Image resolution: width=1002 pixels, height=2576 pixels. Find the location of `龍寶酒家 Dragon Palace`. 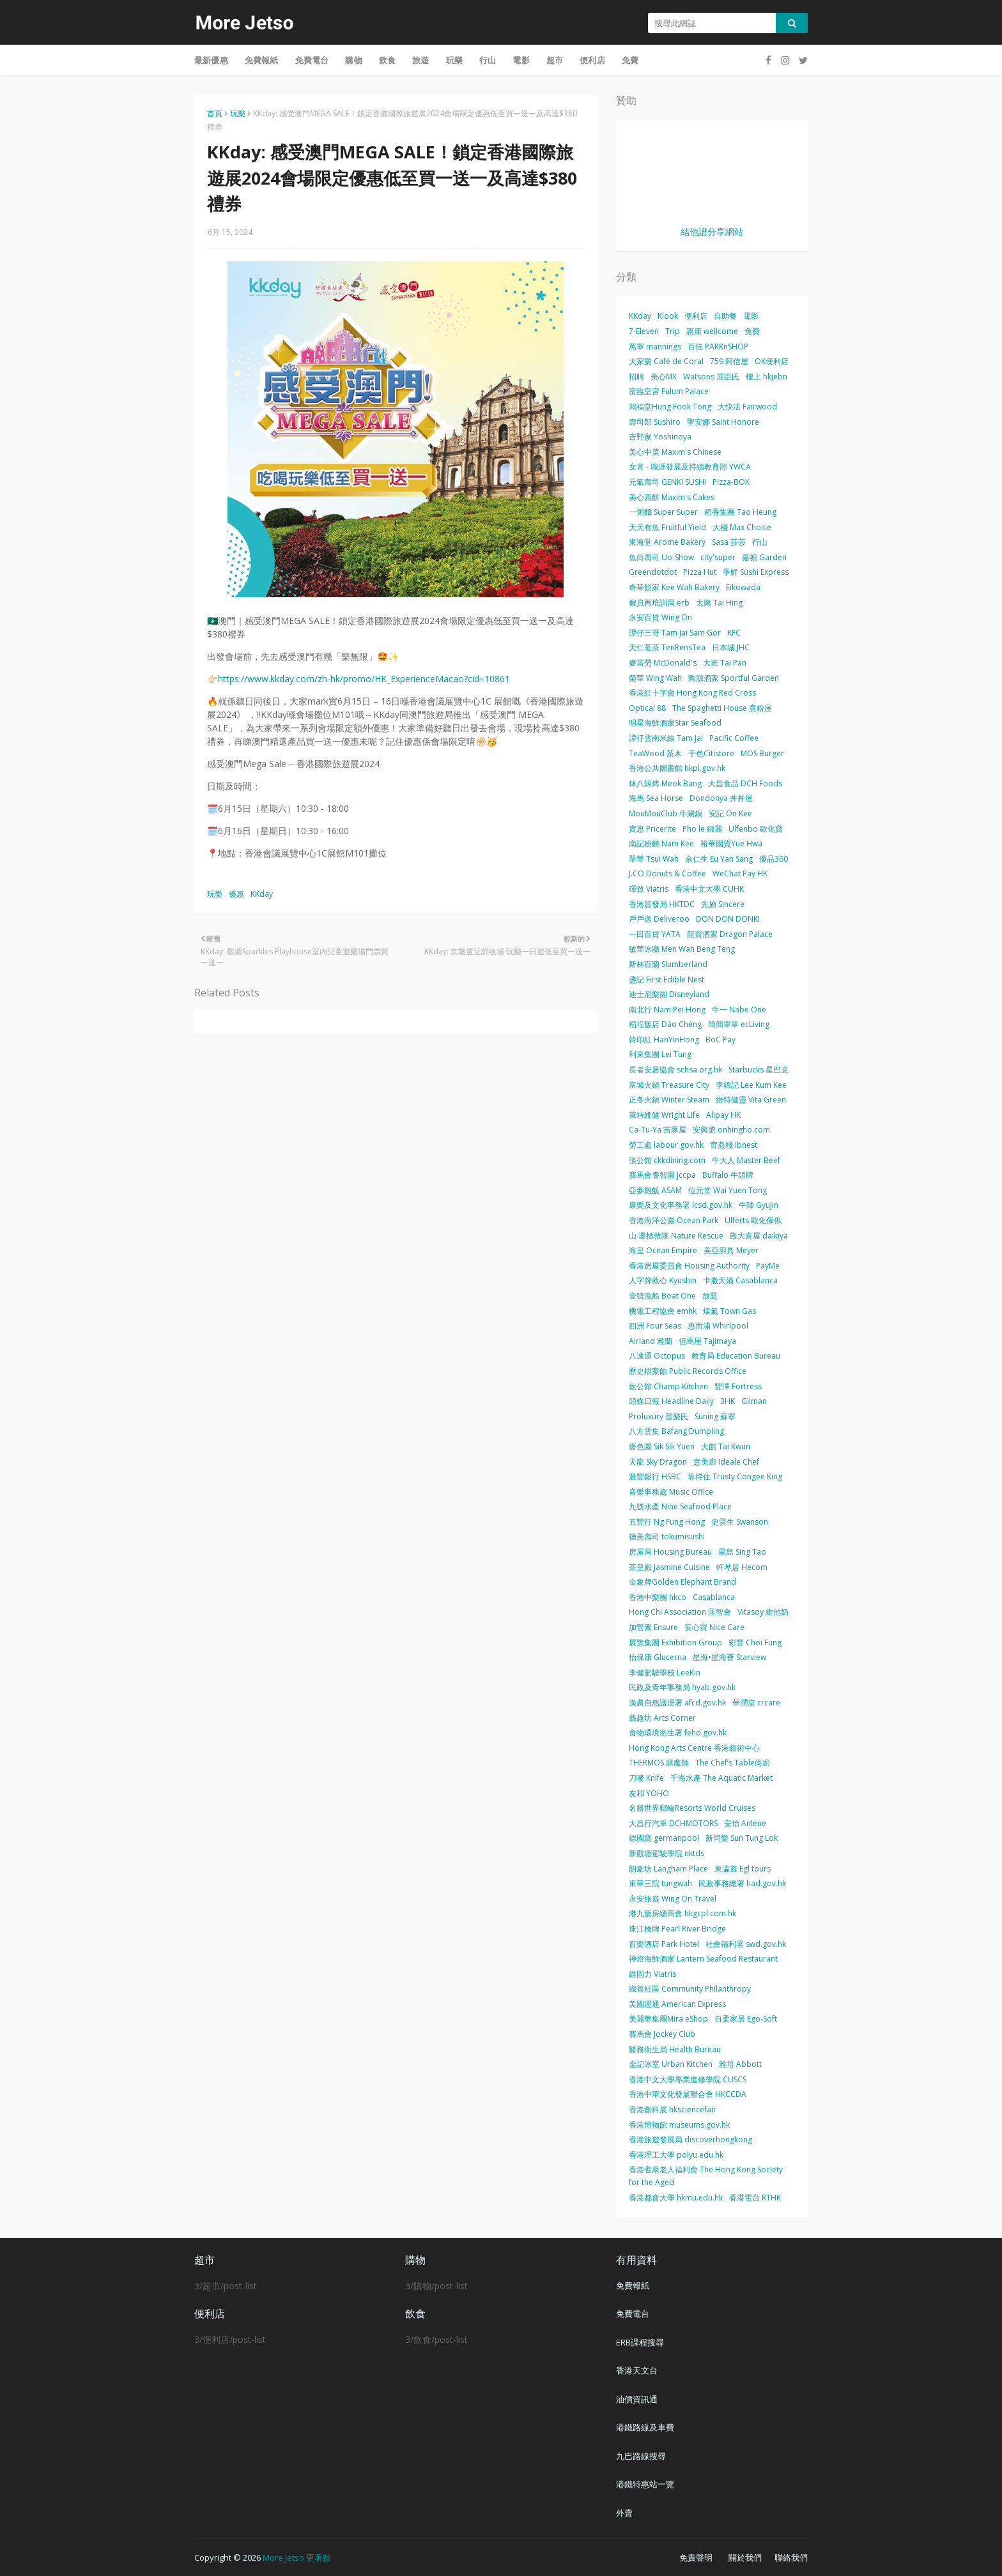

龍寶酒家 Dragon Palace is located at coordinates (730, 934).